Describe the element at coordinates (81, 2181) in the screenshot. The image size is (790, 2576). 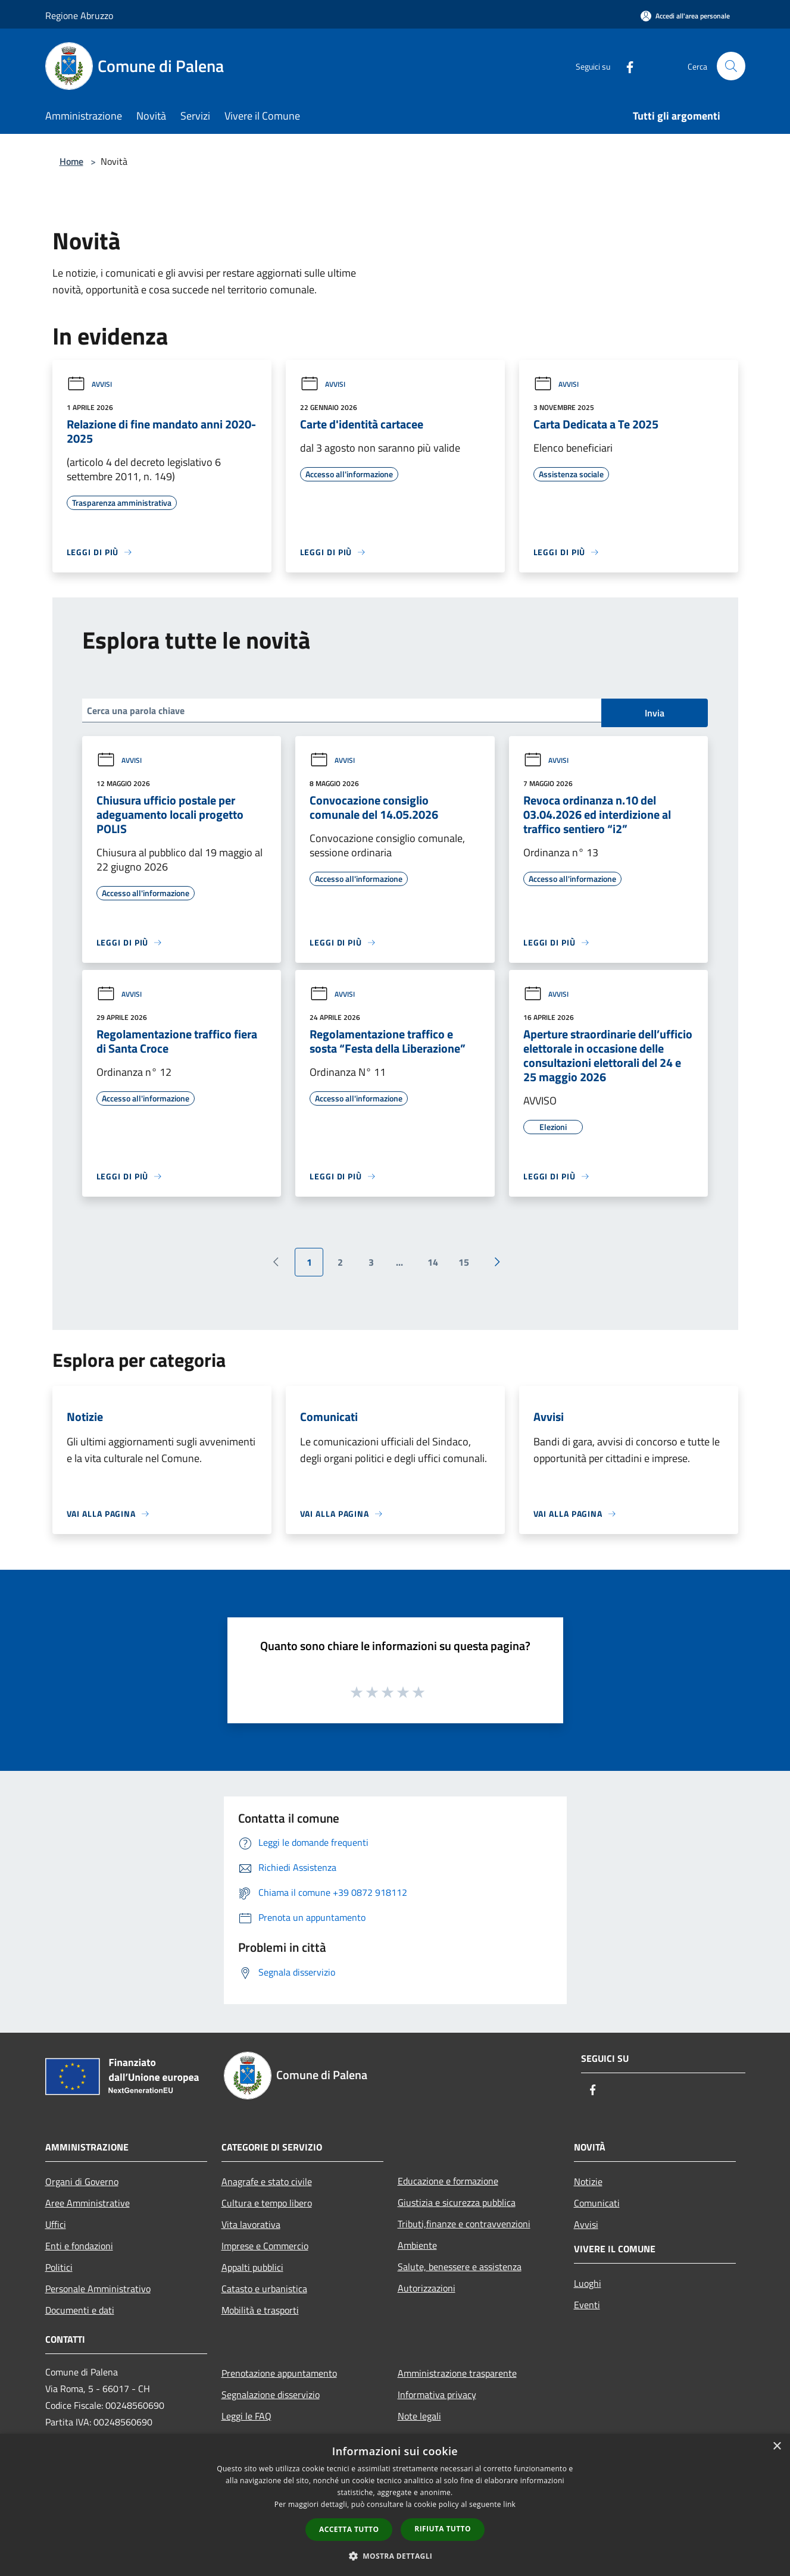
I see `Organi di Governo` at that location.